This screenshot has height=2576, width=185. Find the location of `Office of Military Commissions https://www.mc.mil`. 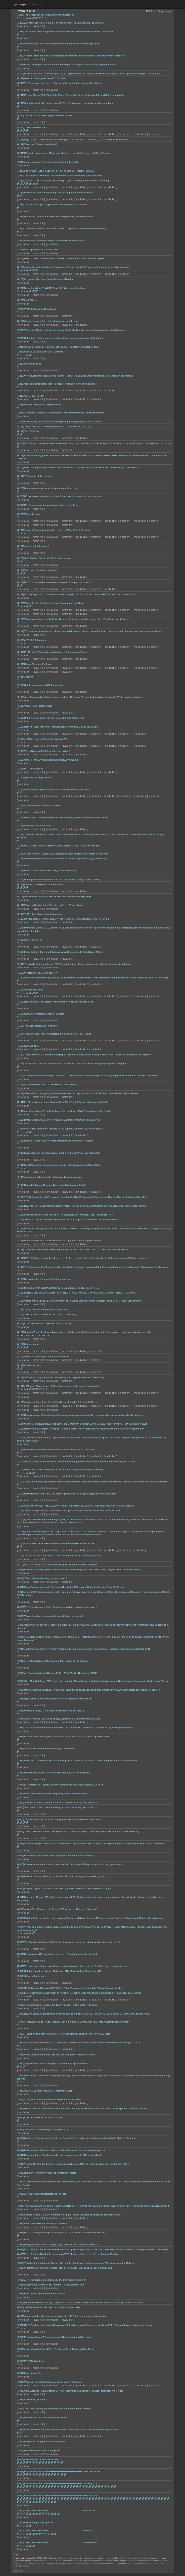

Office of Military Commissions https://www.mc.mil is located at coordinates (51, 760).